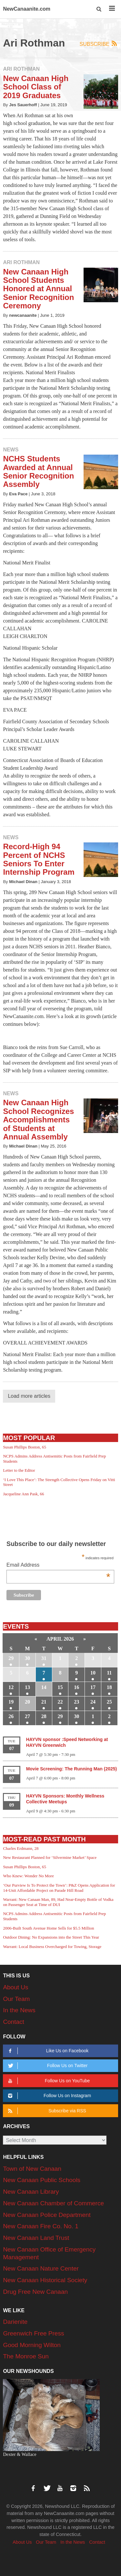 This screenshot has height=2576, width=121. What do you see at coordinates (60, 1687) in the screenshot?
I see `15` at bounding box center [60, 1687].